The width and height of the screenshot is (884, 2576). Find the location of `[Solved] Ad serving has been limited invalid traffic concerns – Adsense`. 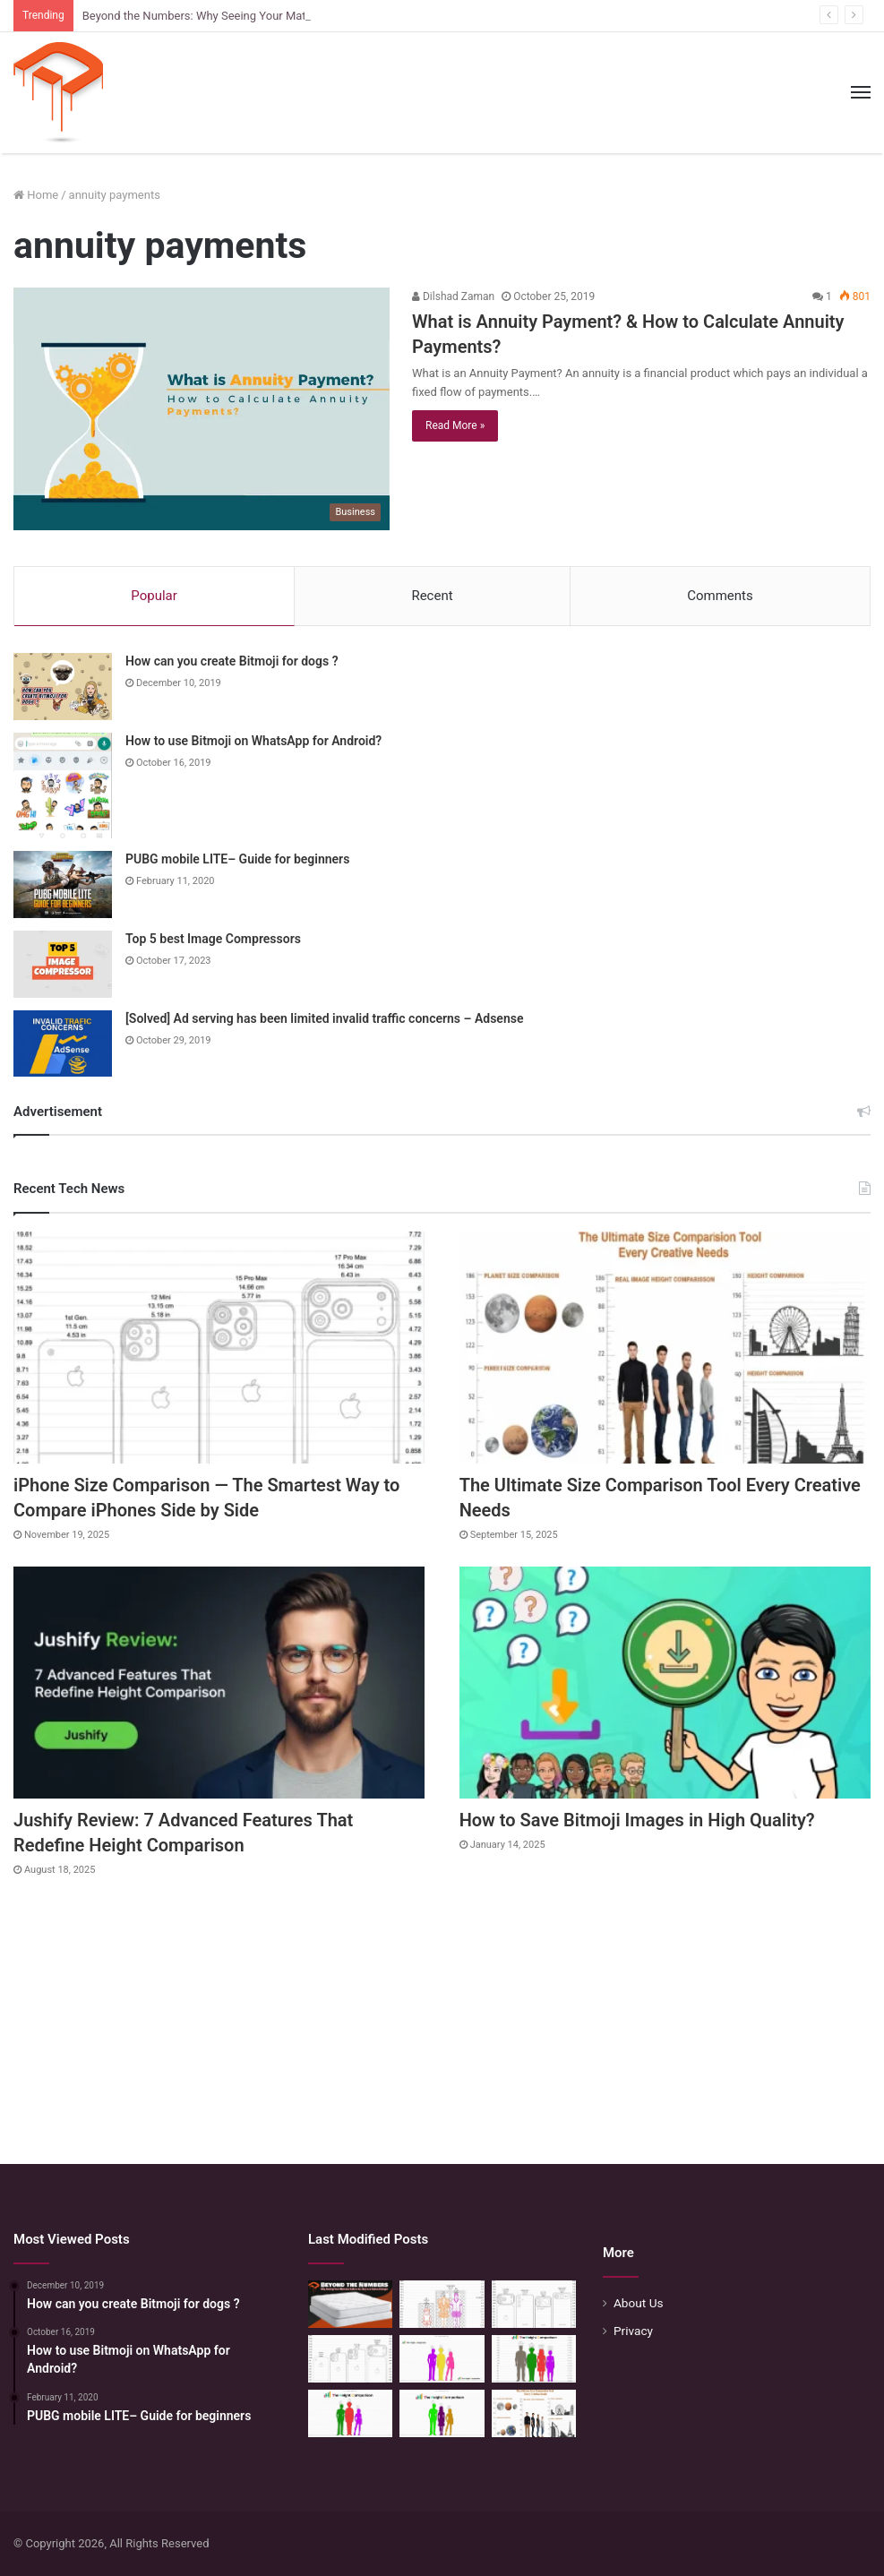

[Solved] Ad serving has been limited invalid traffic concerns – Adsense is located at coordinates (324, 1018).